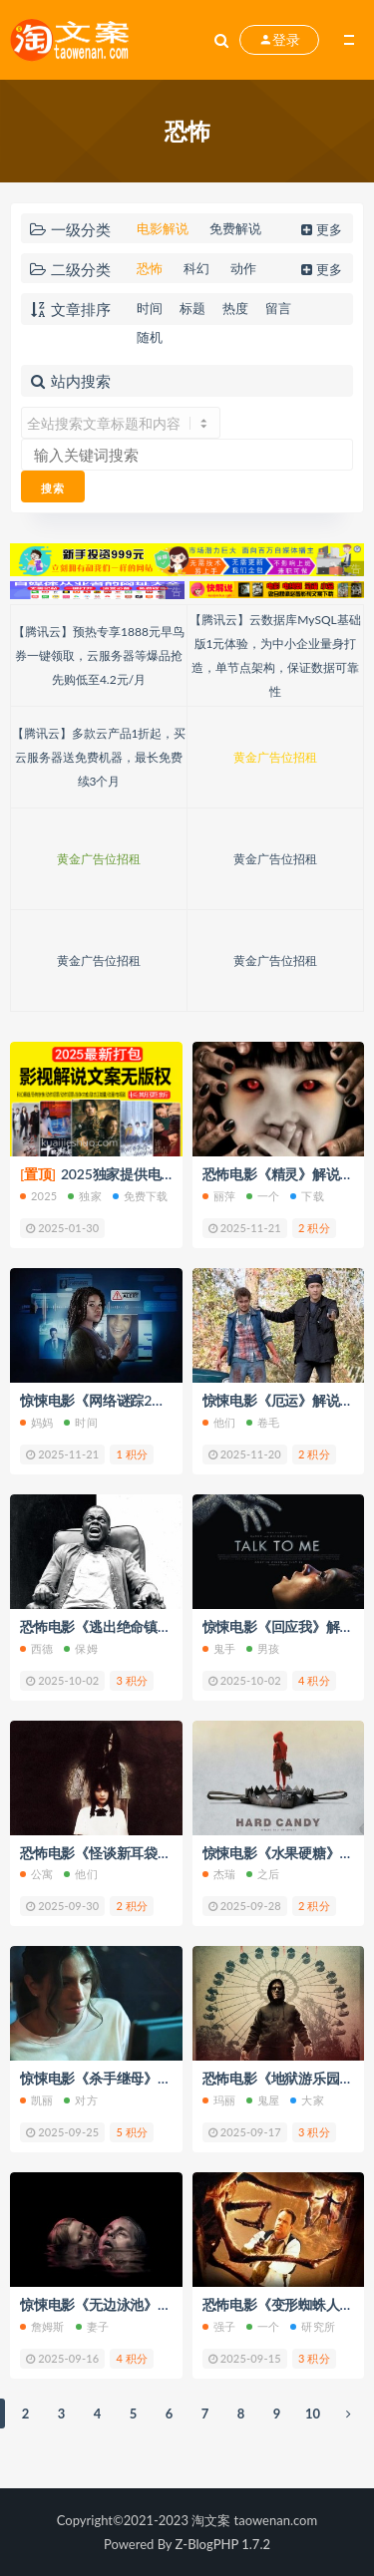  I want to click on 惊悚电影《无边泳池》解说文案/片源下载, so click(147, 2304).